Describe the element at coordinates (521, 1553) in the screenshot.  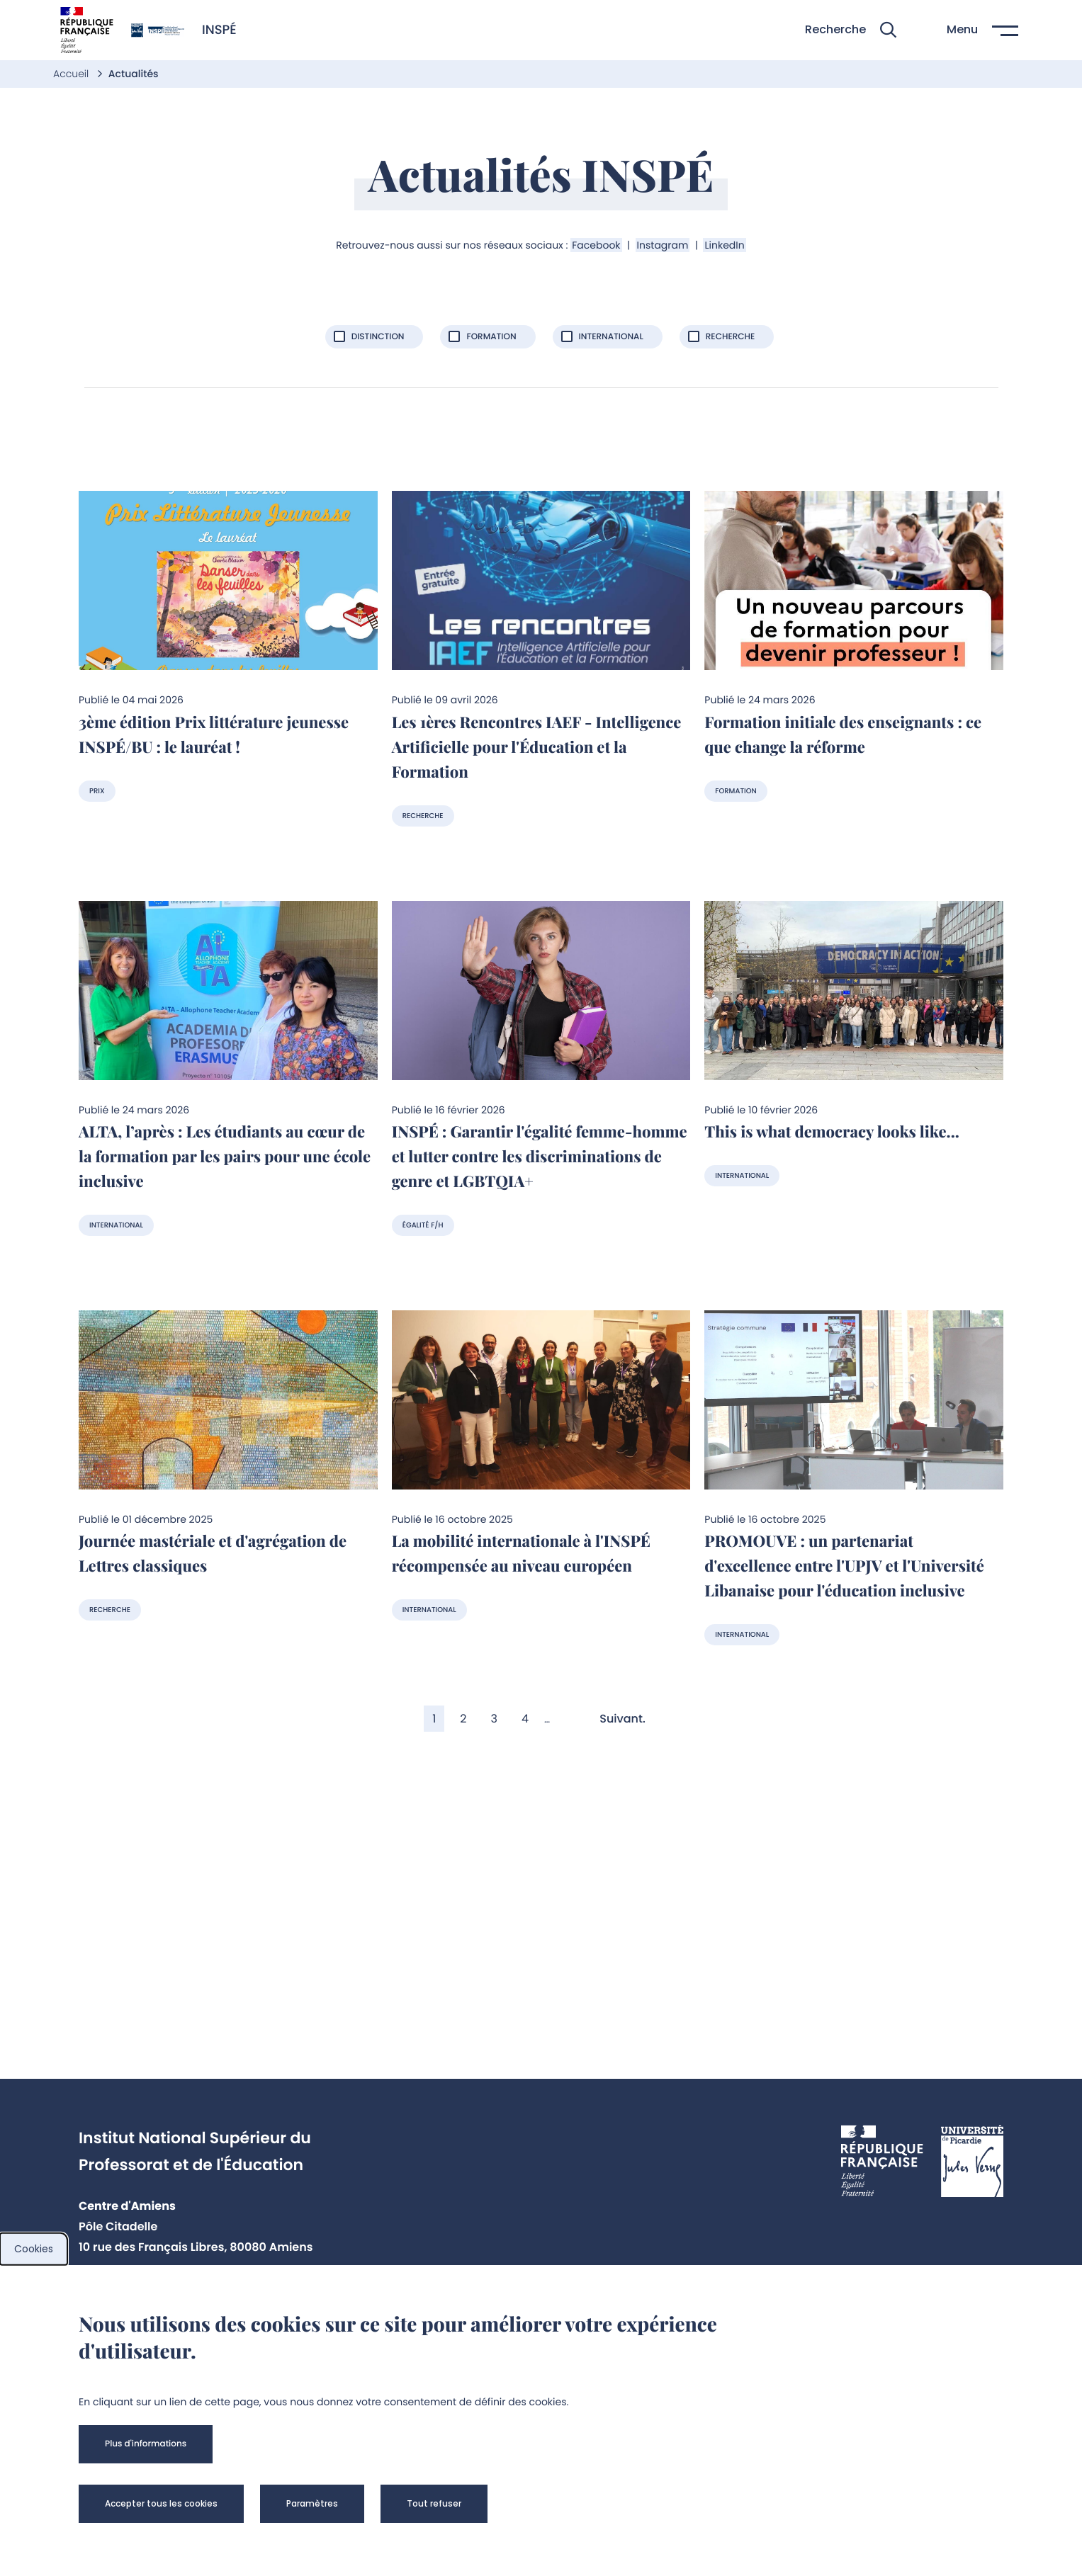
I see `La mobilité internationale à l'INSPÉ récompensée au niveau européen` at that location.